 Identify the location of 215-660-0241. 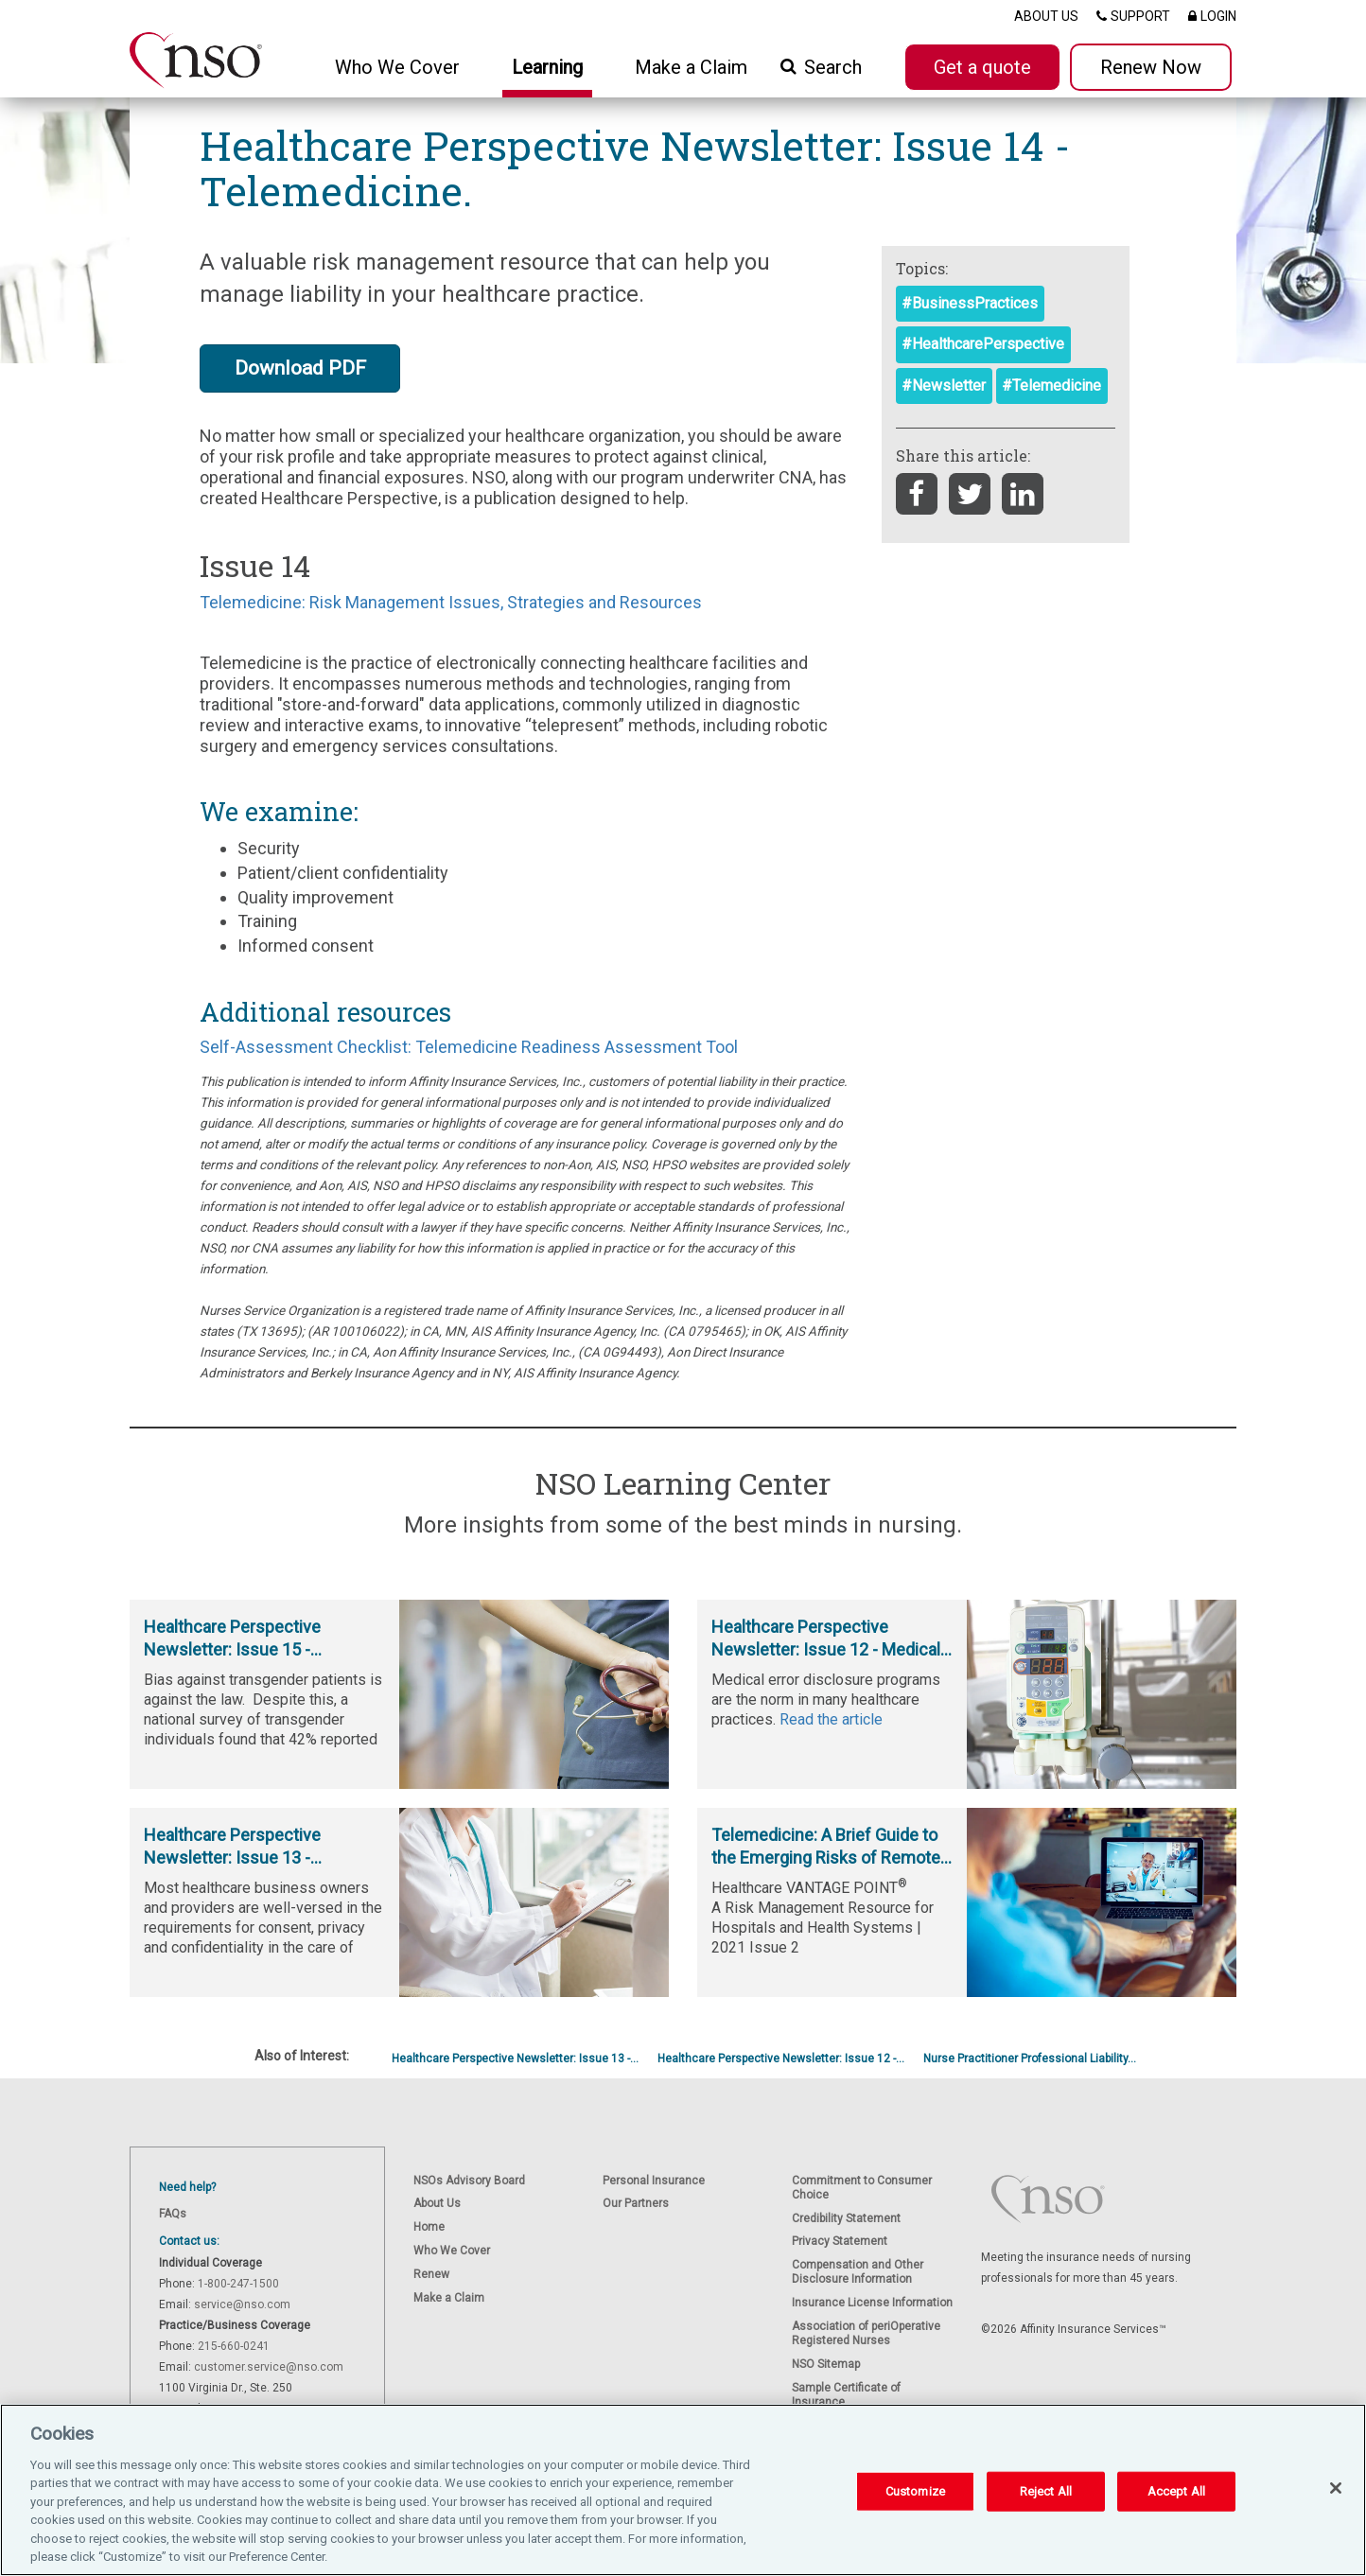
(234, 2346).